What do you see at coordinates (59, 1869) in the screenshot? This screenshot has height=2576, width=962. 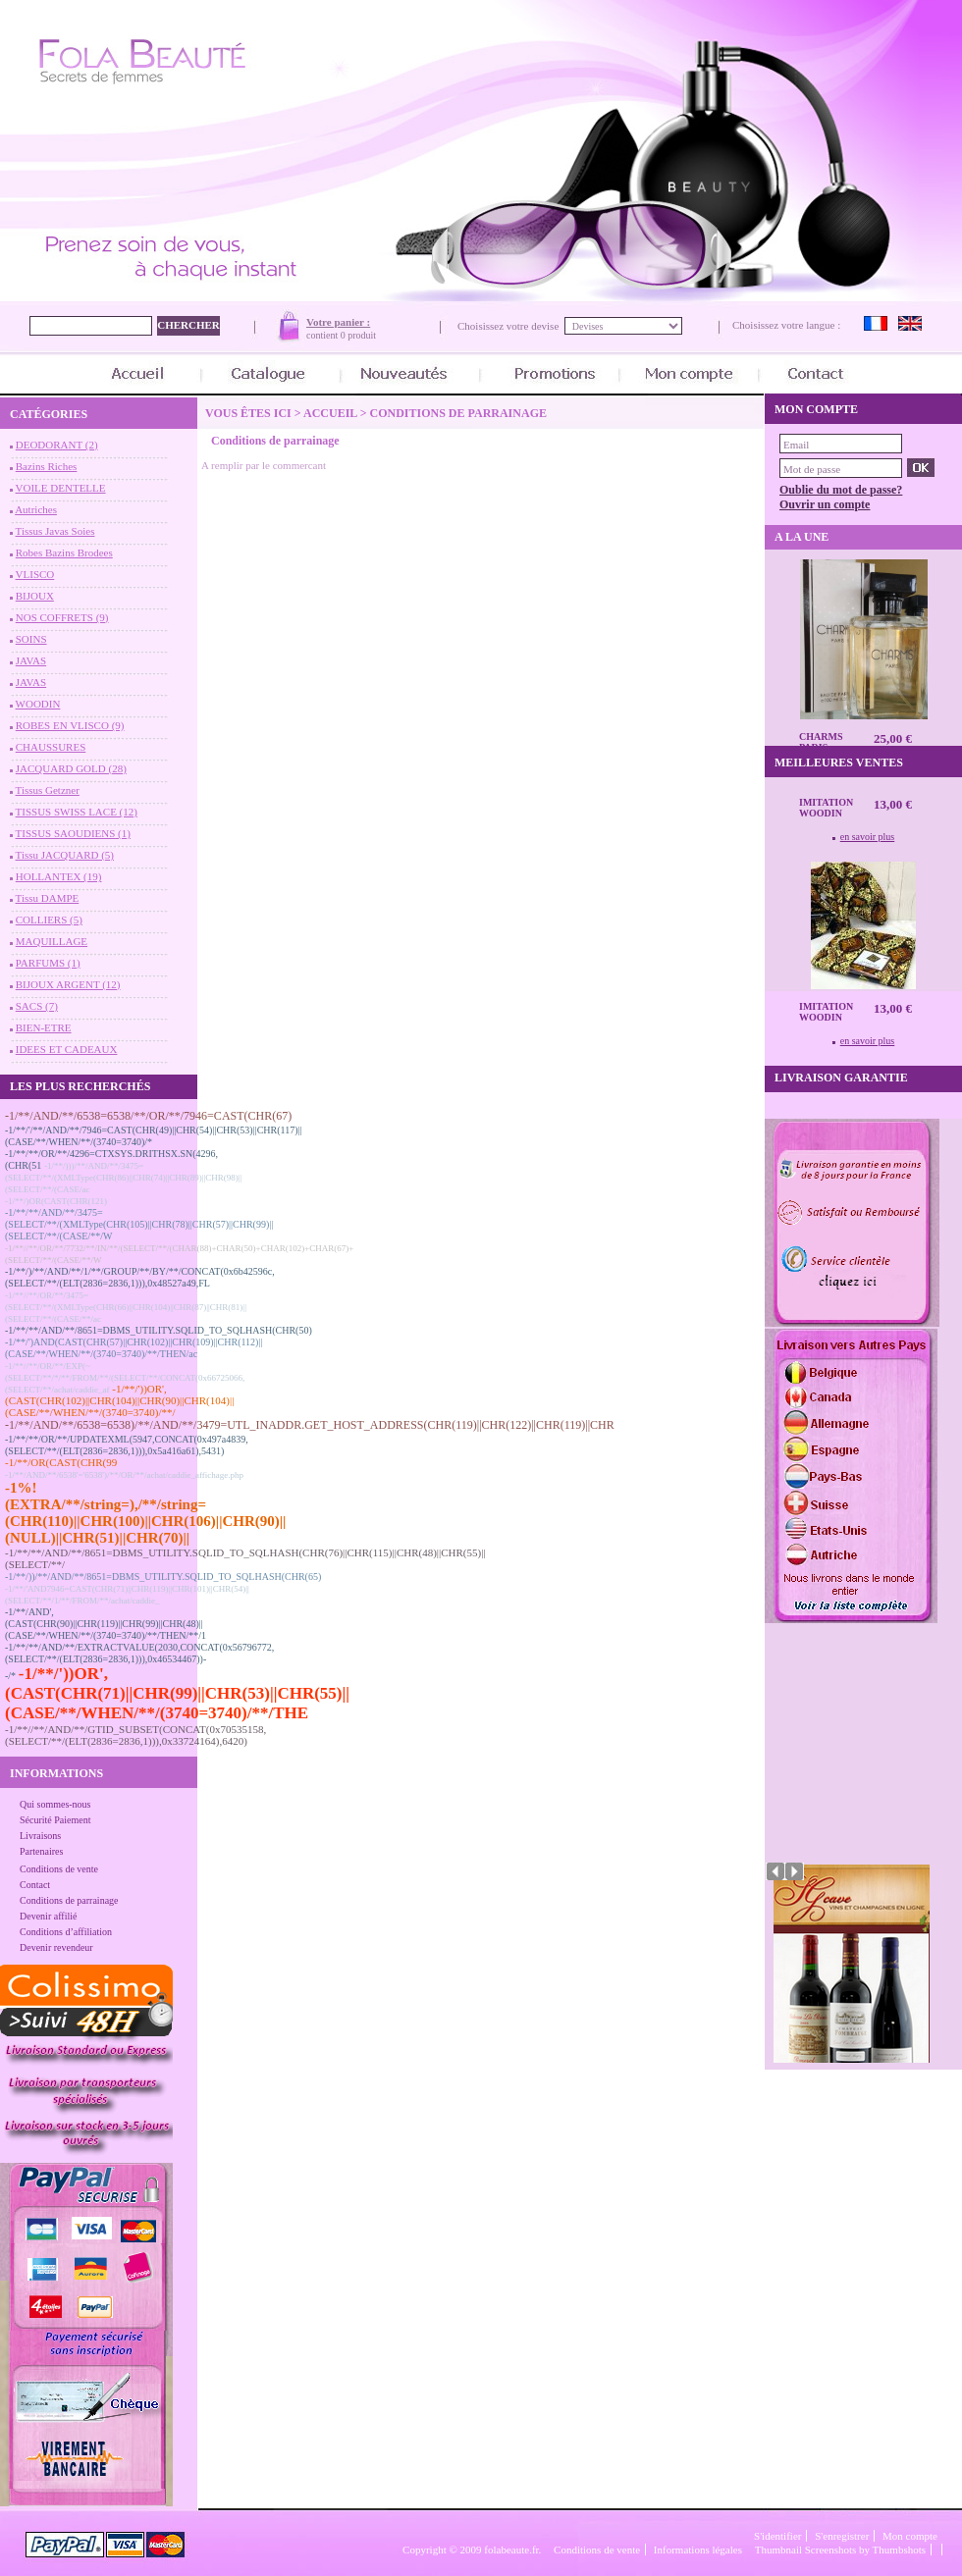 I see `Conditions de vente` at bounding box center [59, 1869].